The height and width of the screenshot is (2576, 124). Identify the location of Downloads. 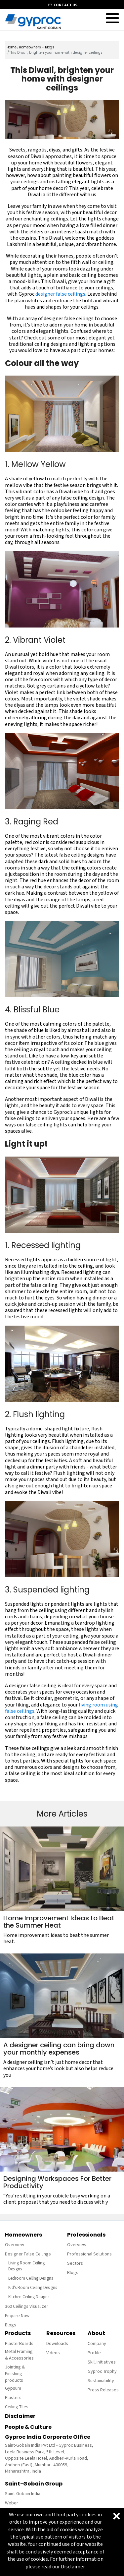
(57, 2344).